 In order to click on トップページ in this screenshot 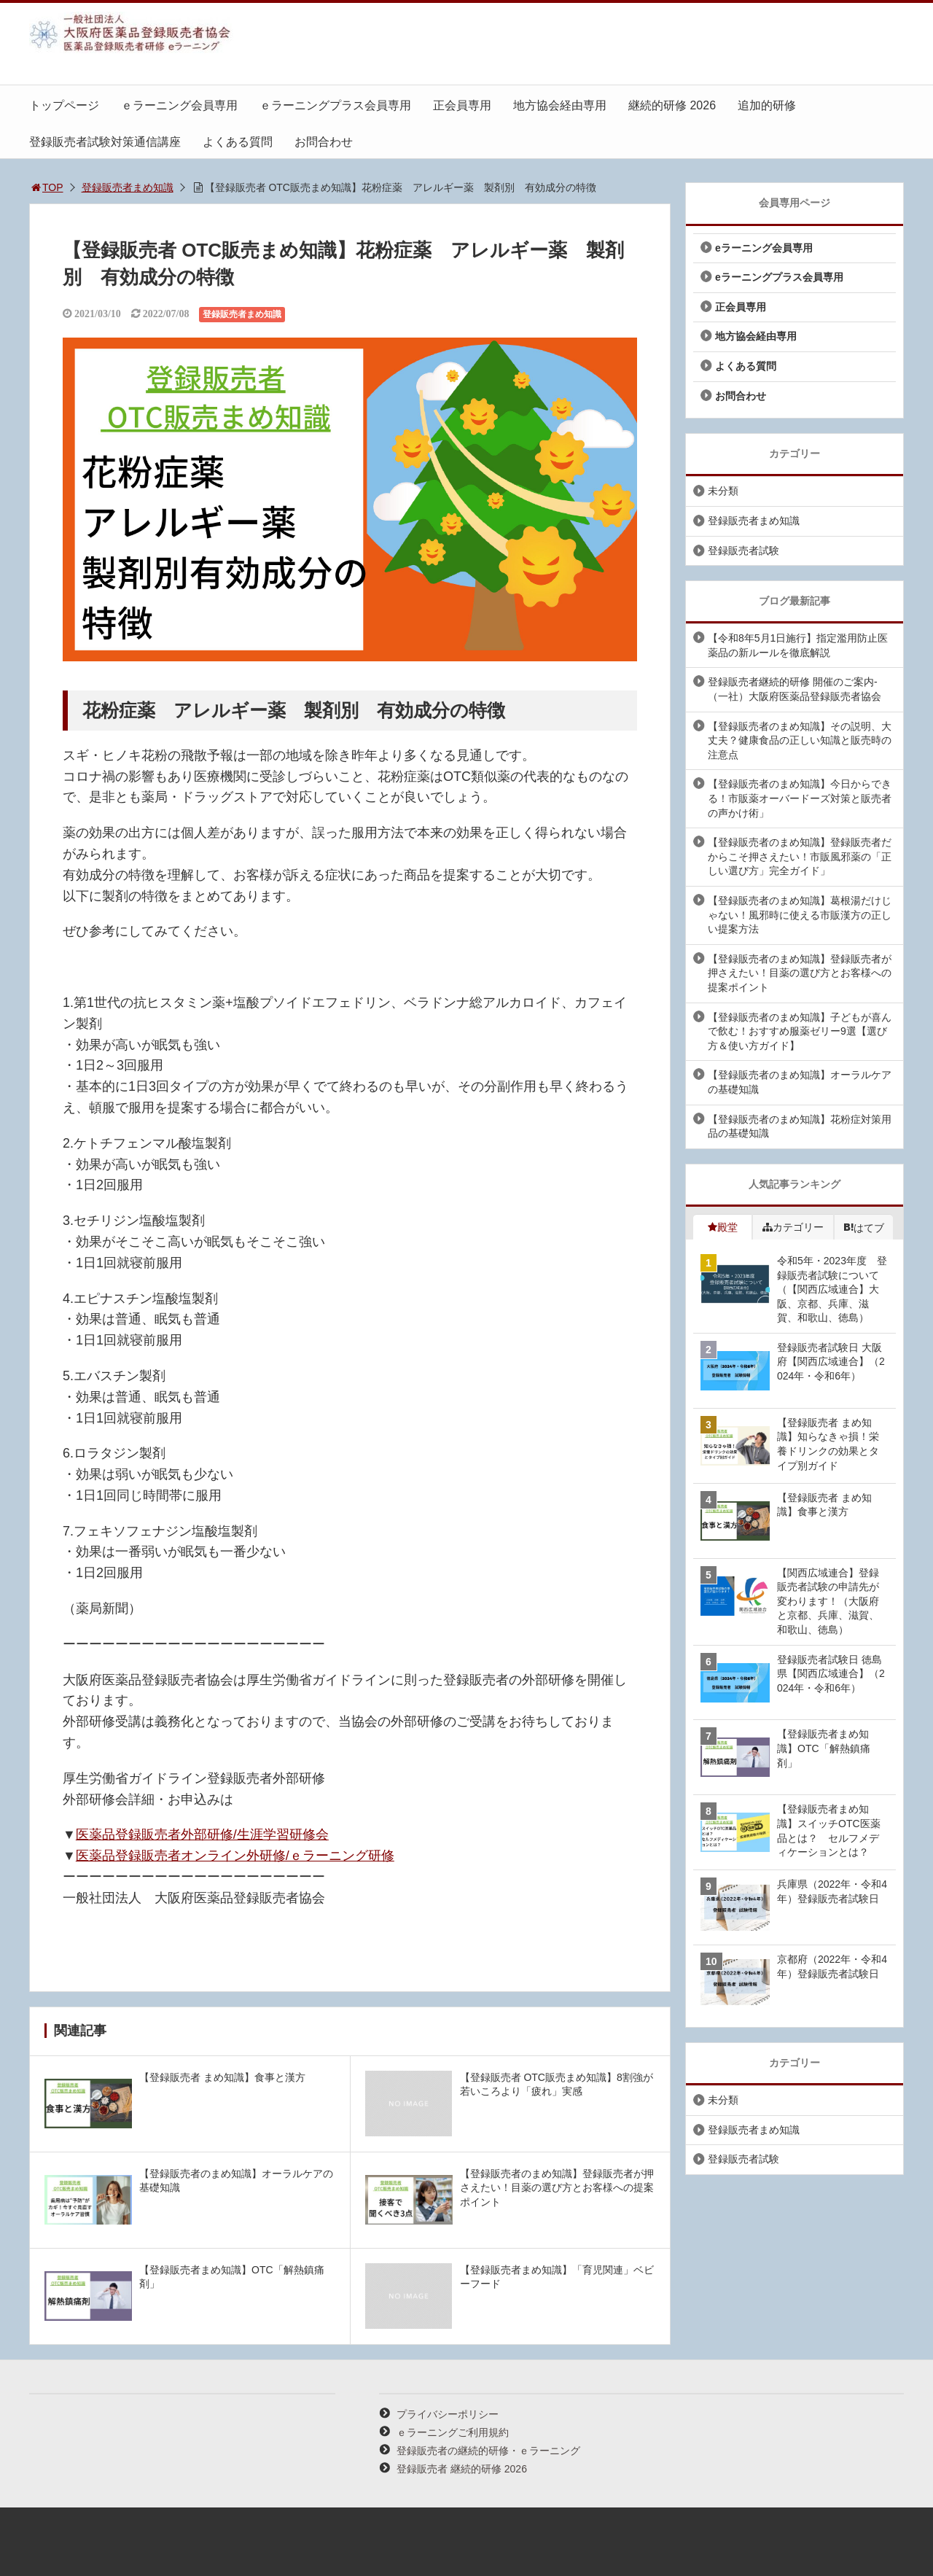, I will do `click(64, 105)`.